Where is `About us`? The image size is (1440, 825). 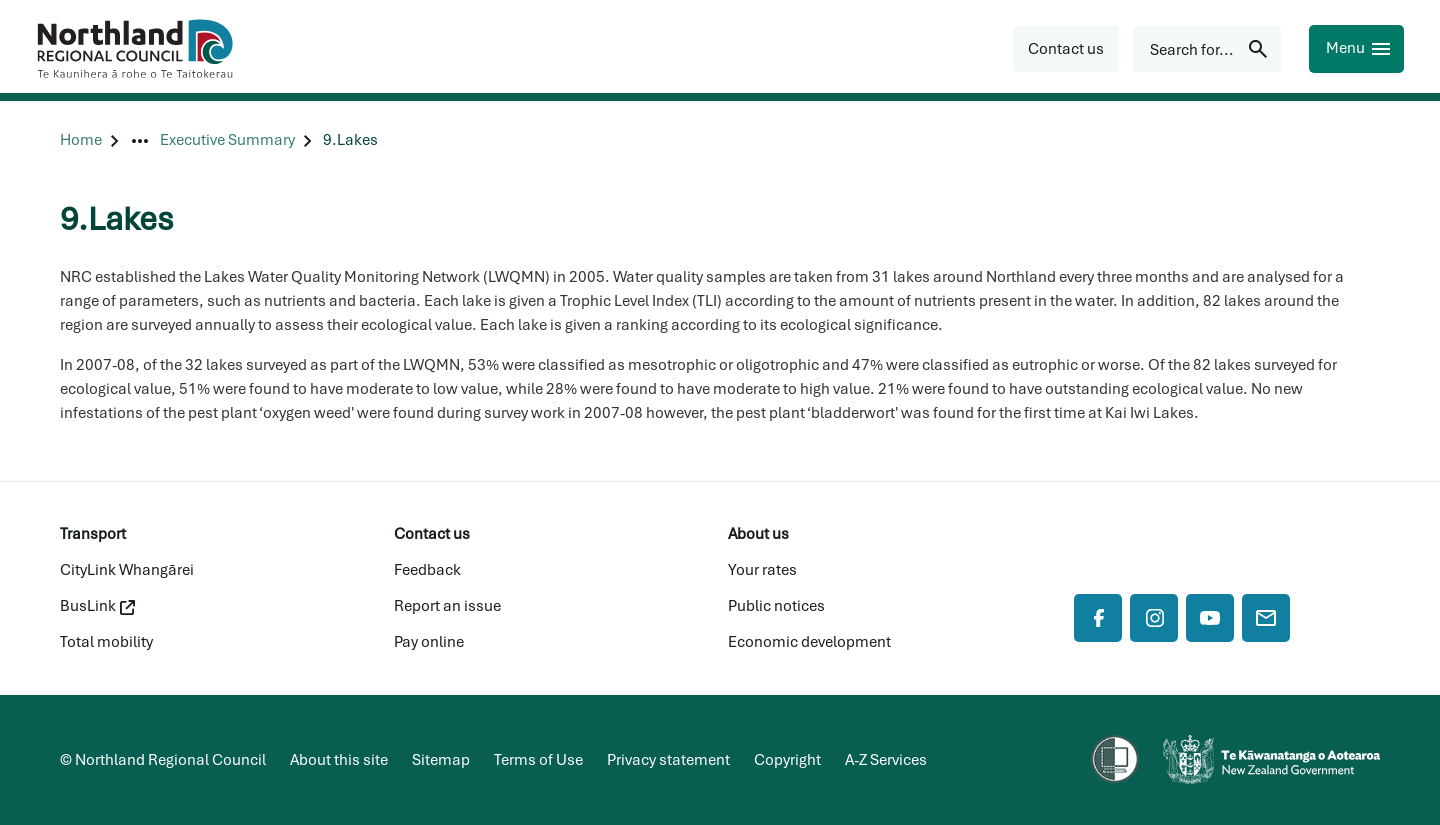 About us is located at coordinates (758, 534).